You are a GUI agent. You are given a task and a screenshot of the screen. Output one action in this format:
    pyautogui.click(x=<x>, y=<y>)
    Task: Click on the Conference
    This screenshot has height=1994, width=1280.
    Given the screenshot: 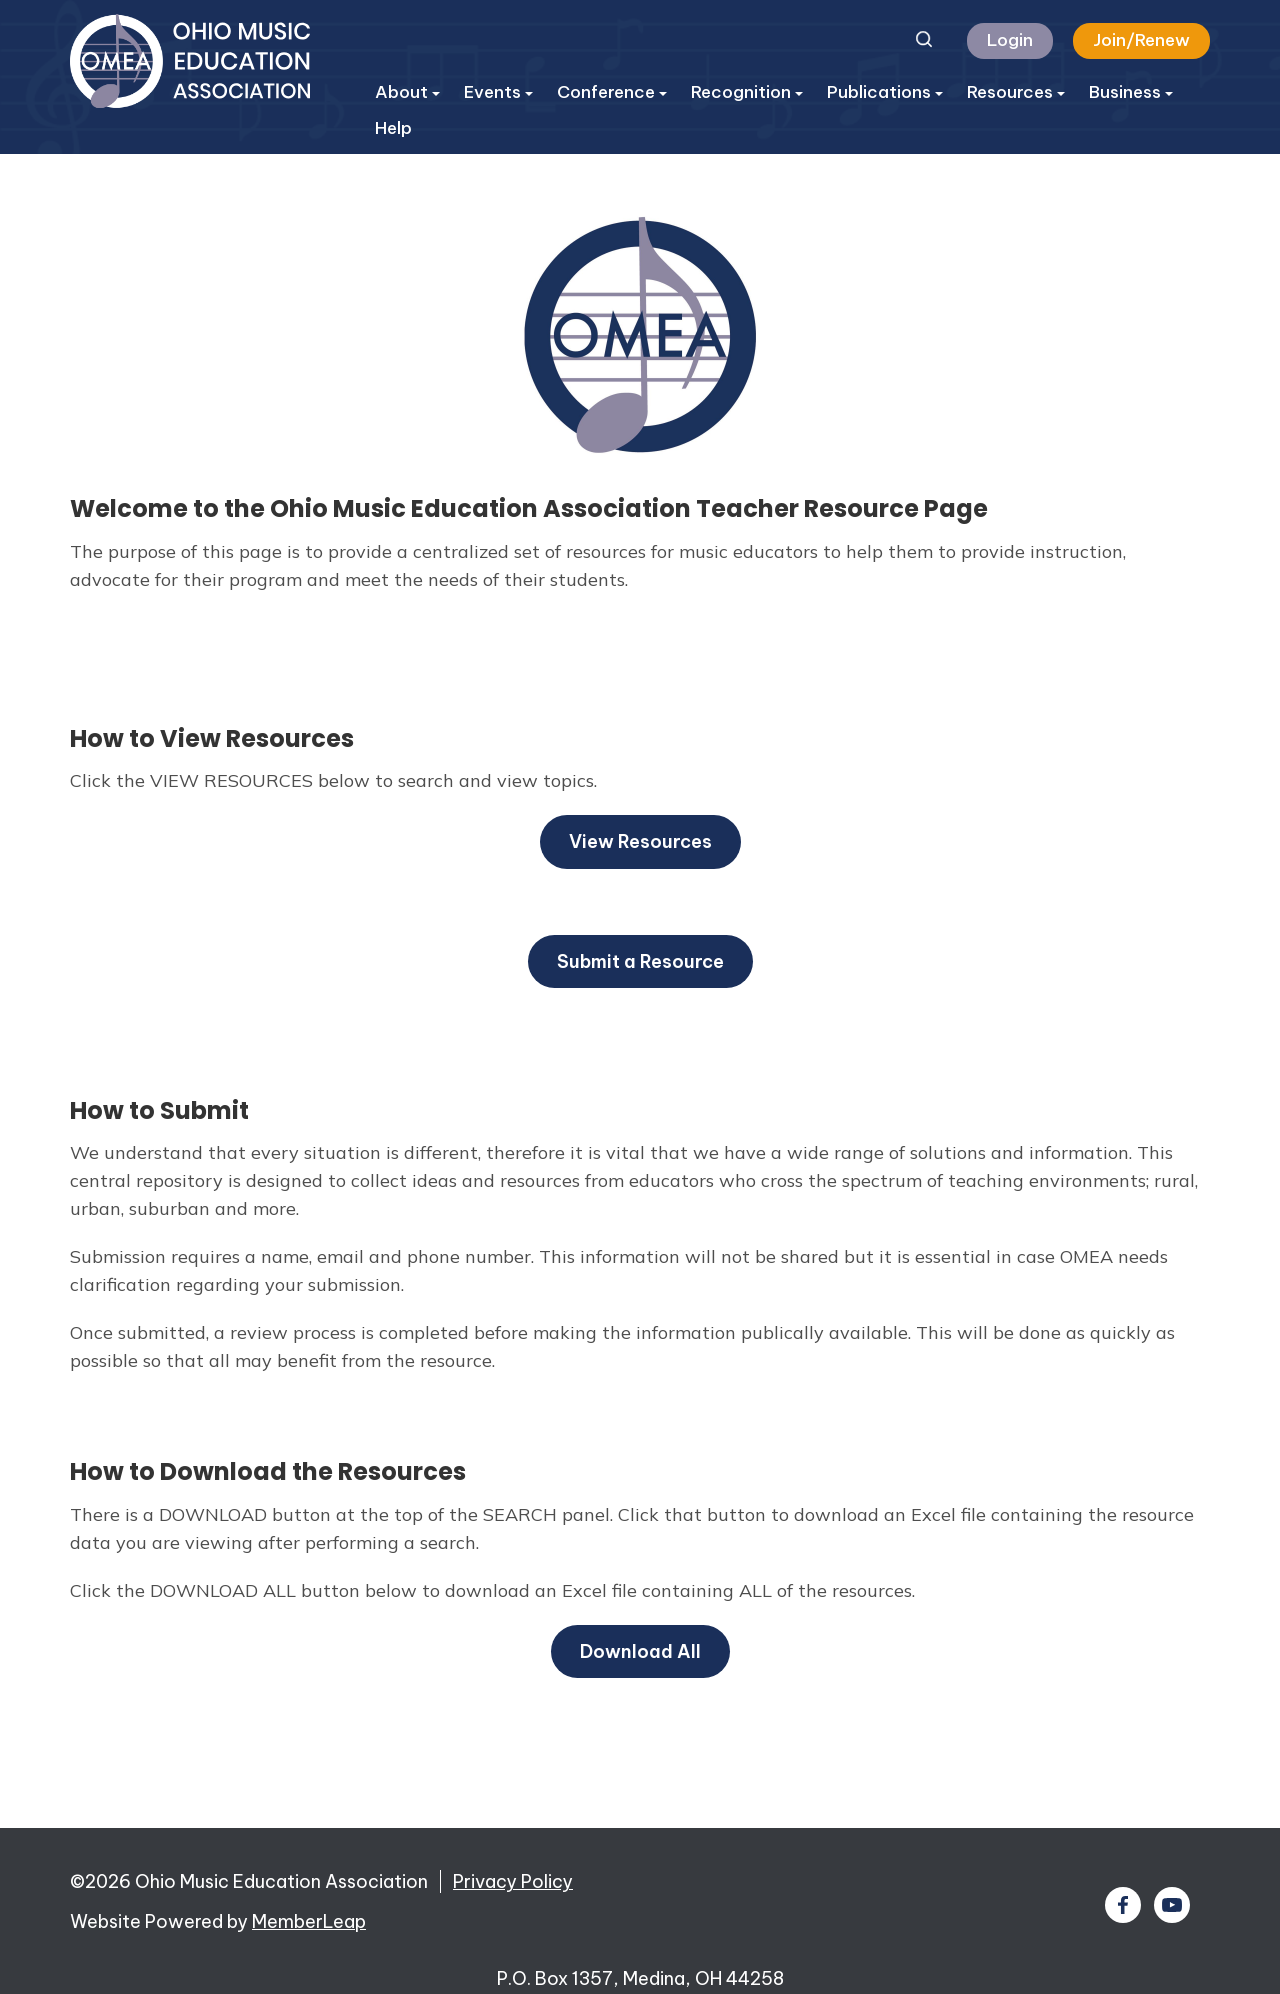 What is the action you would take?
    pyautogui.click(x=612, y=92)
    